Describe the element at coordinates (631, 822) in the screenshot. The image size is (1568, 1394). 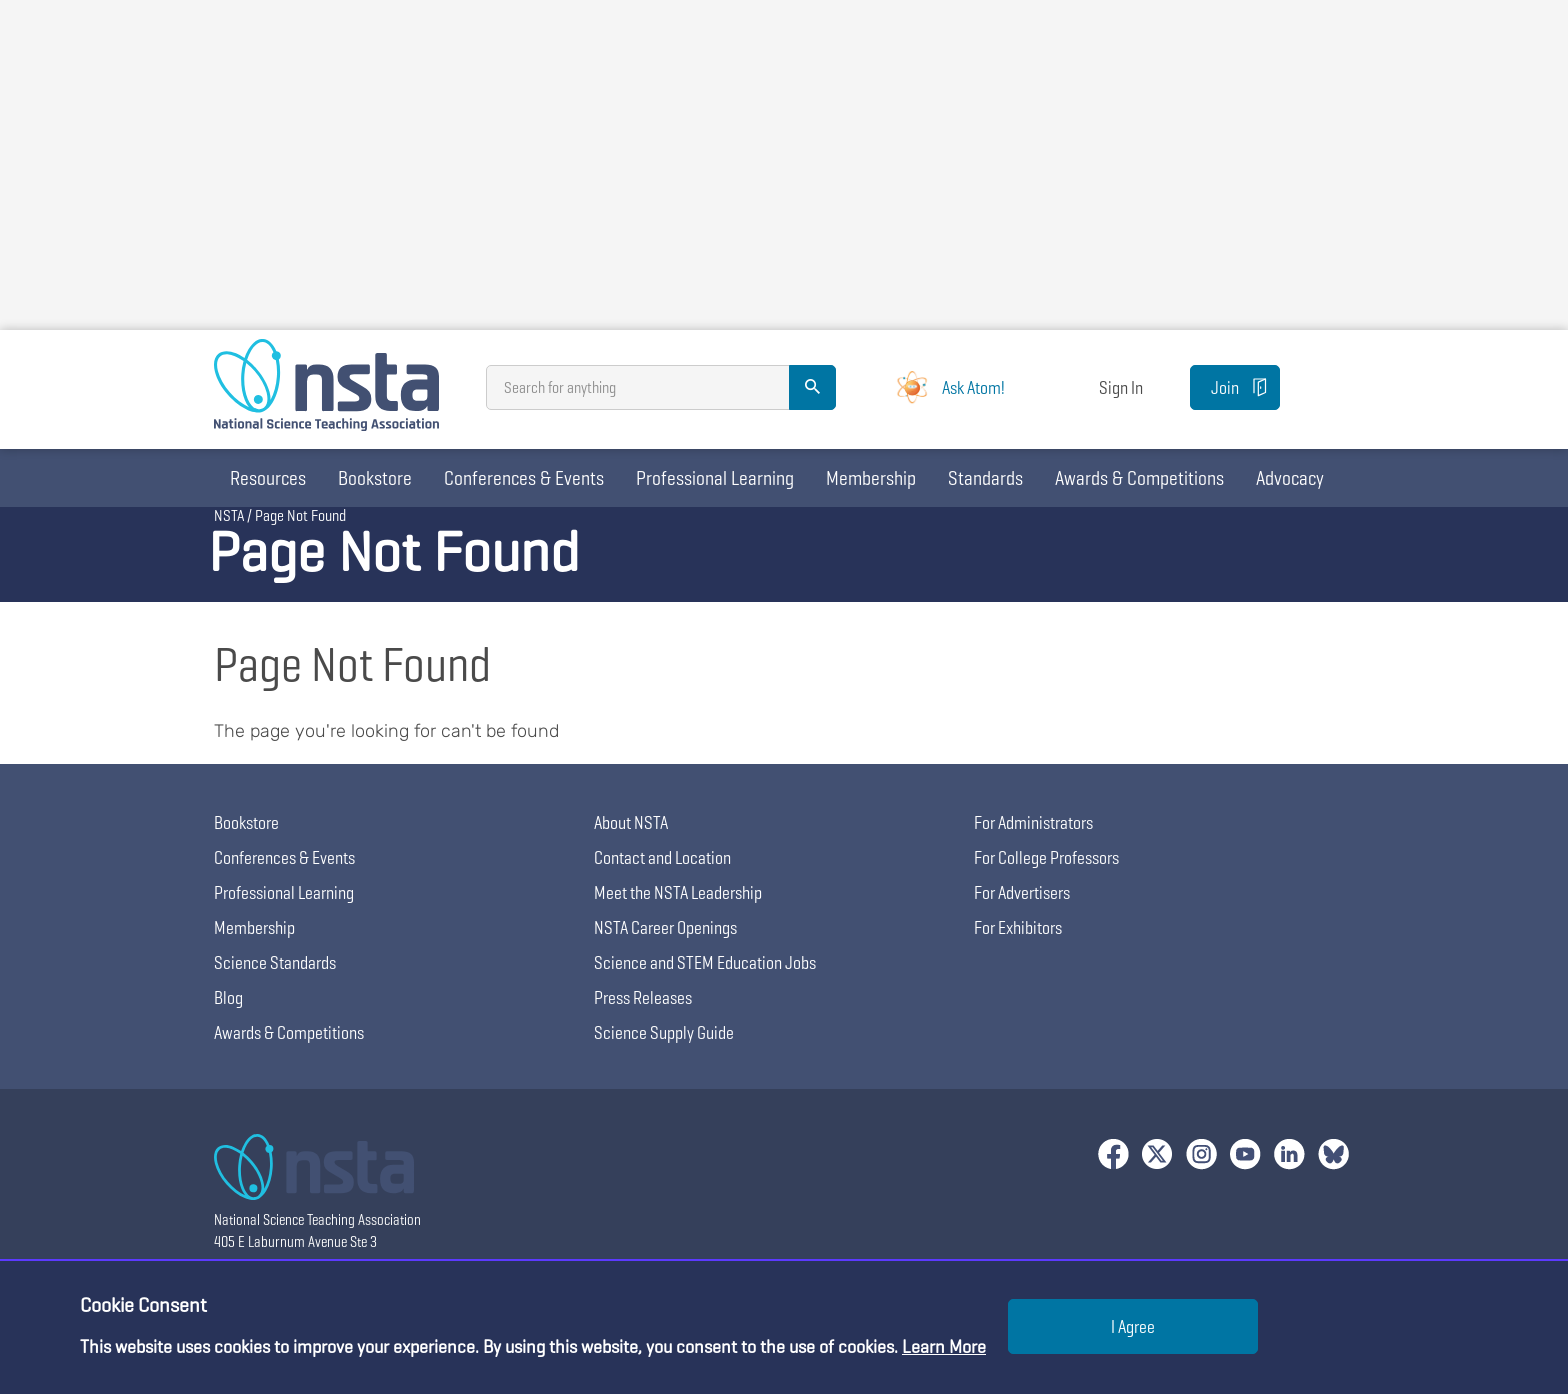
I see `About NSTA` at that location.